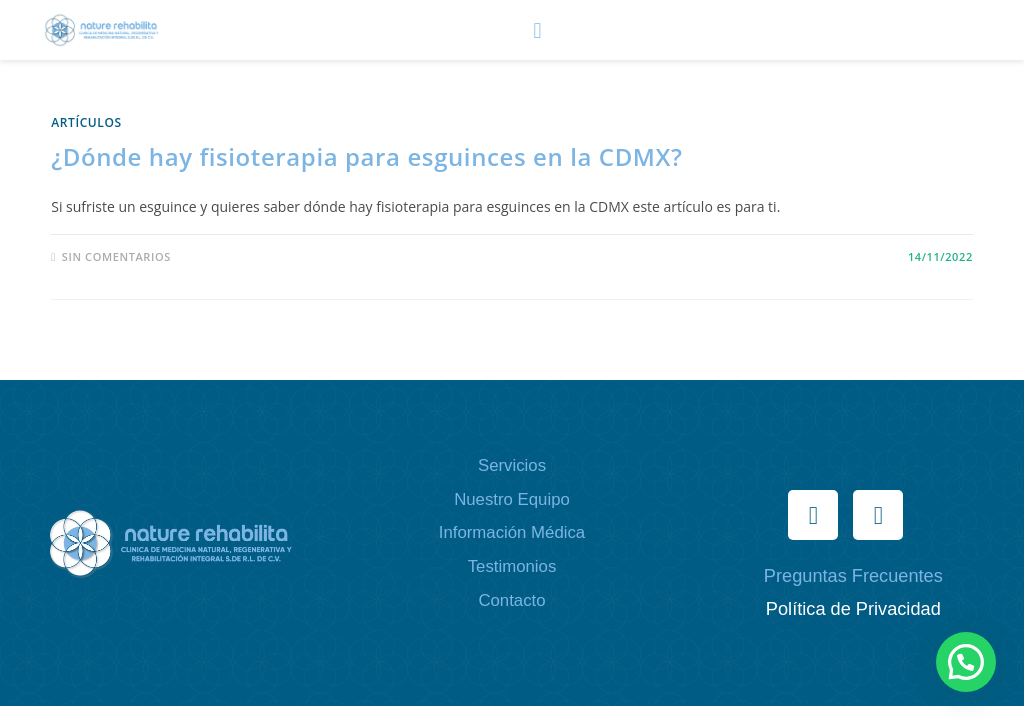  Describe the element at coordinates (116, 256) in the screenshot. I see `Sin comentarios` at that location.